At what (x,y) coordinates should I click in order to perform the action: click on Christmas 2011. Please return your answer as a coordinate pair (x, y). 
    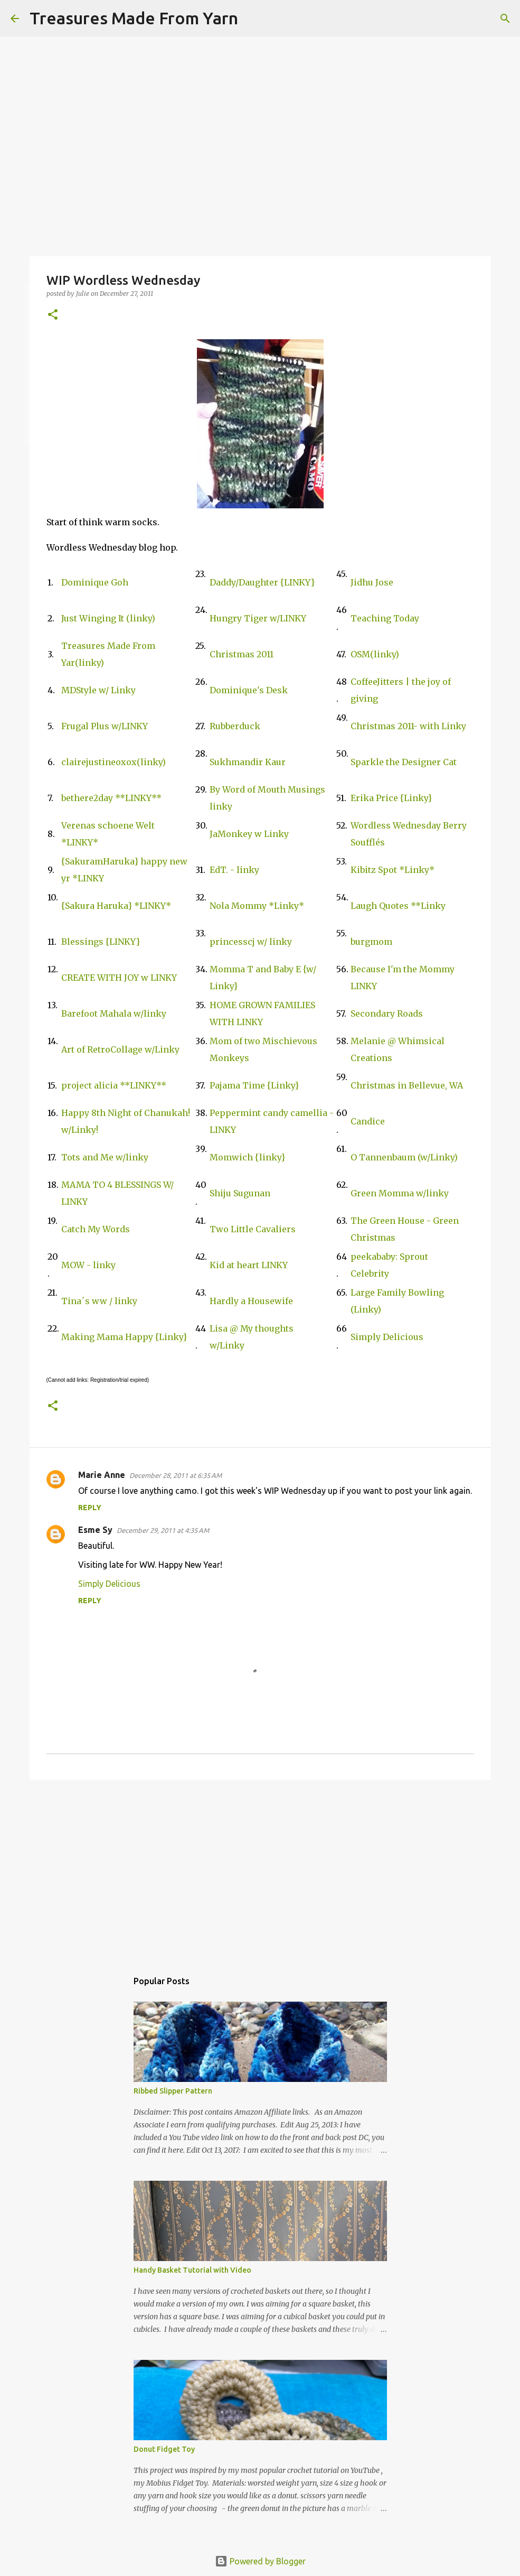
    Looking at the image, I should click on (241, 654).